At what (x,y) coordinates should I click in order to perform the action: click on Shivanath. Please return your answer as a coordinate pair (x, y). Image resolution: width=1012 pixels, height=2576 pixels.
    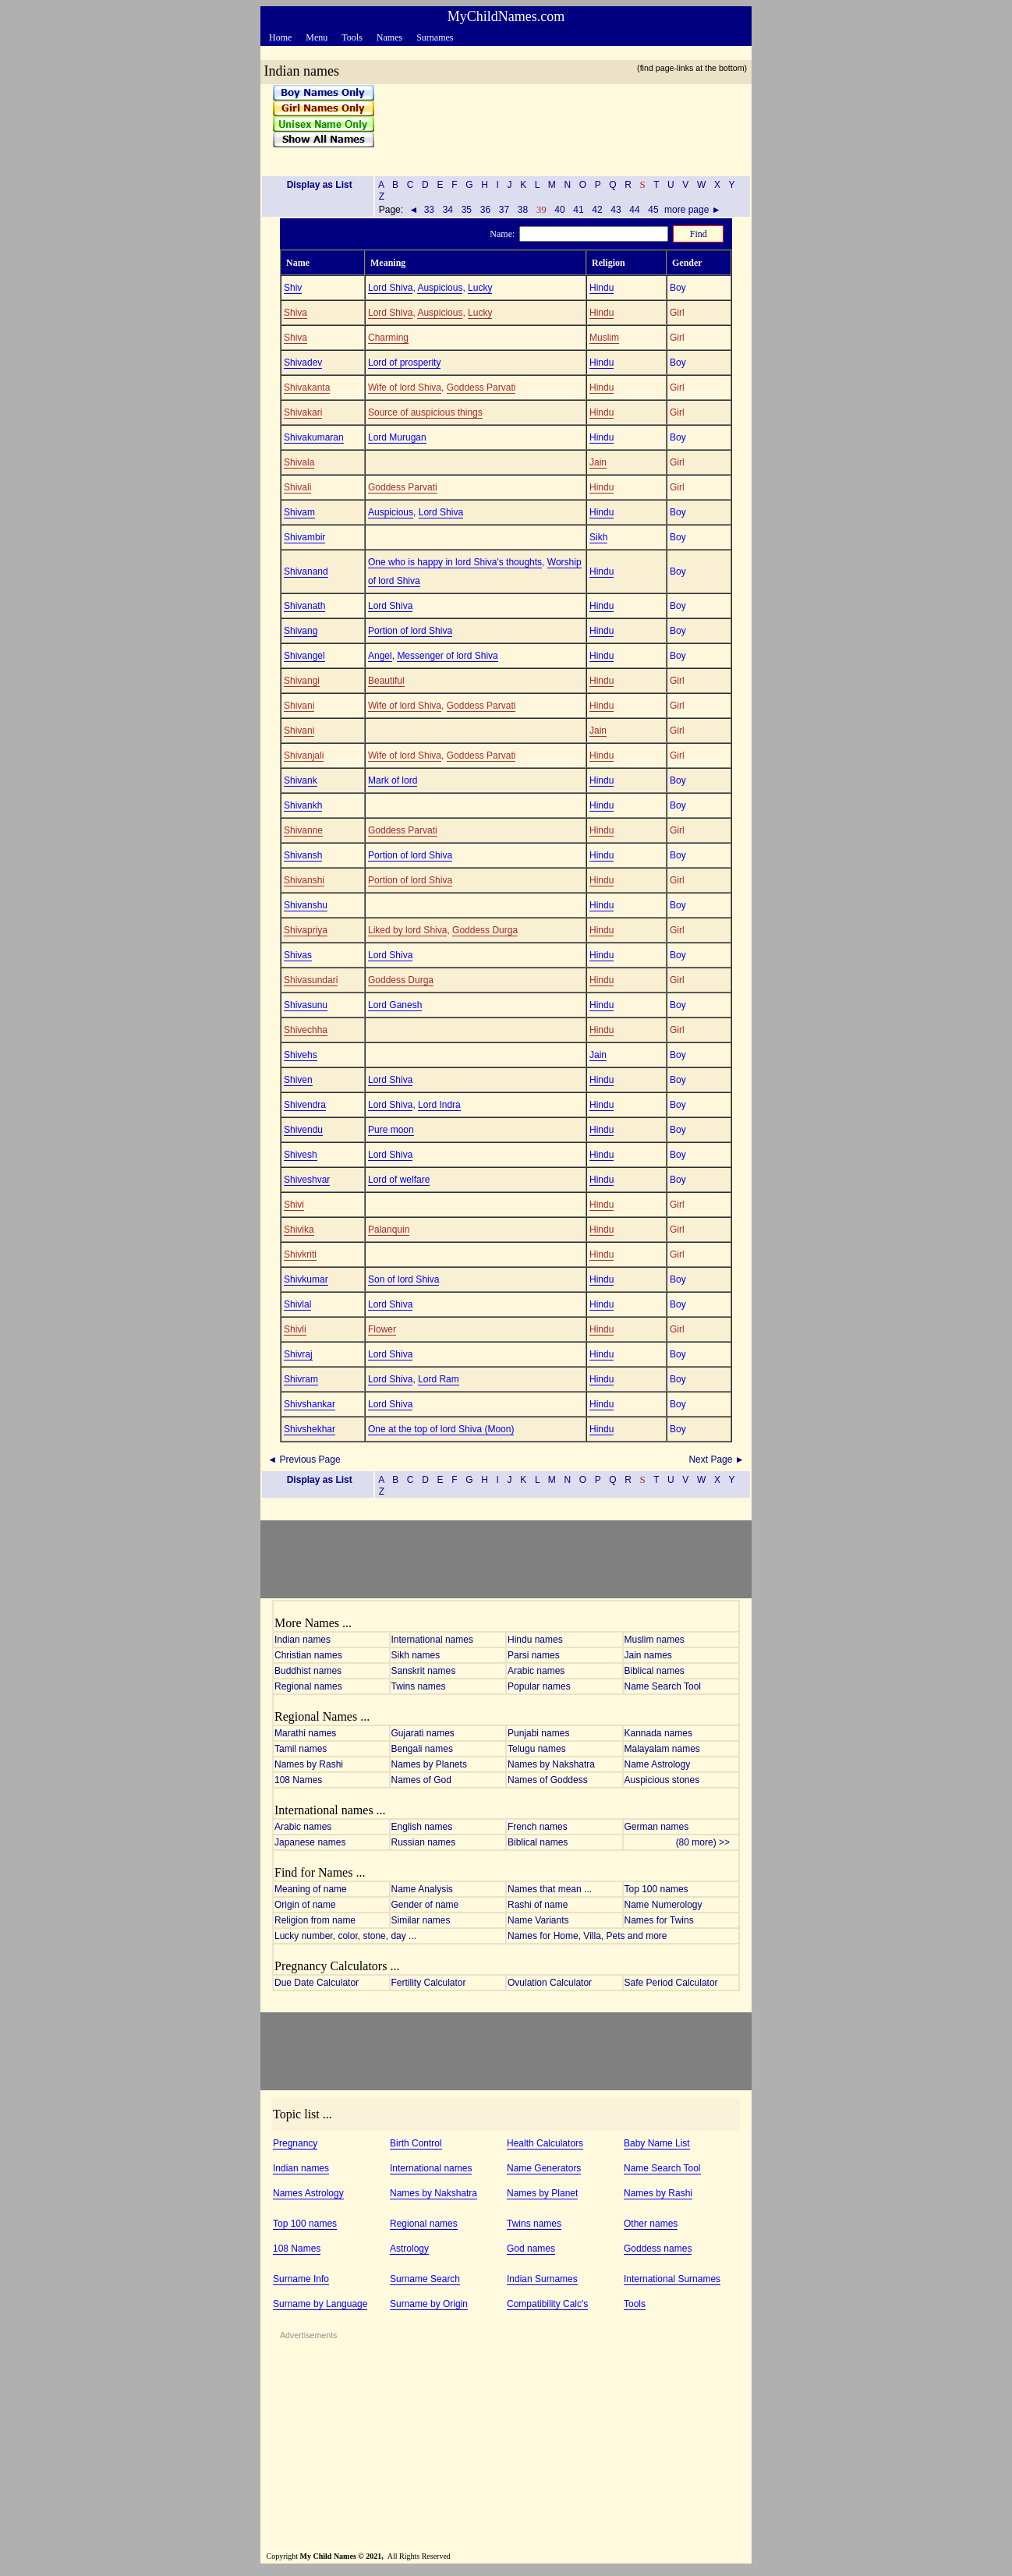
    Looking at the image, I should click on (304, 605).